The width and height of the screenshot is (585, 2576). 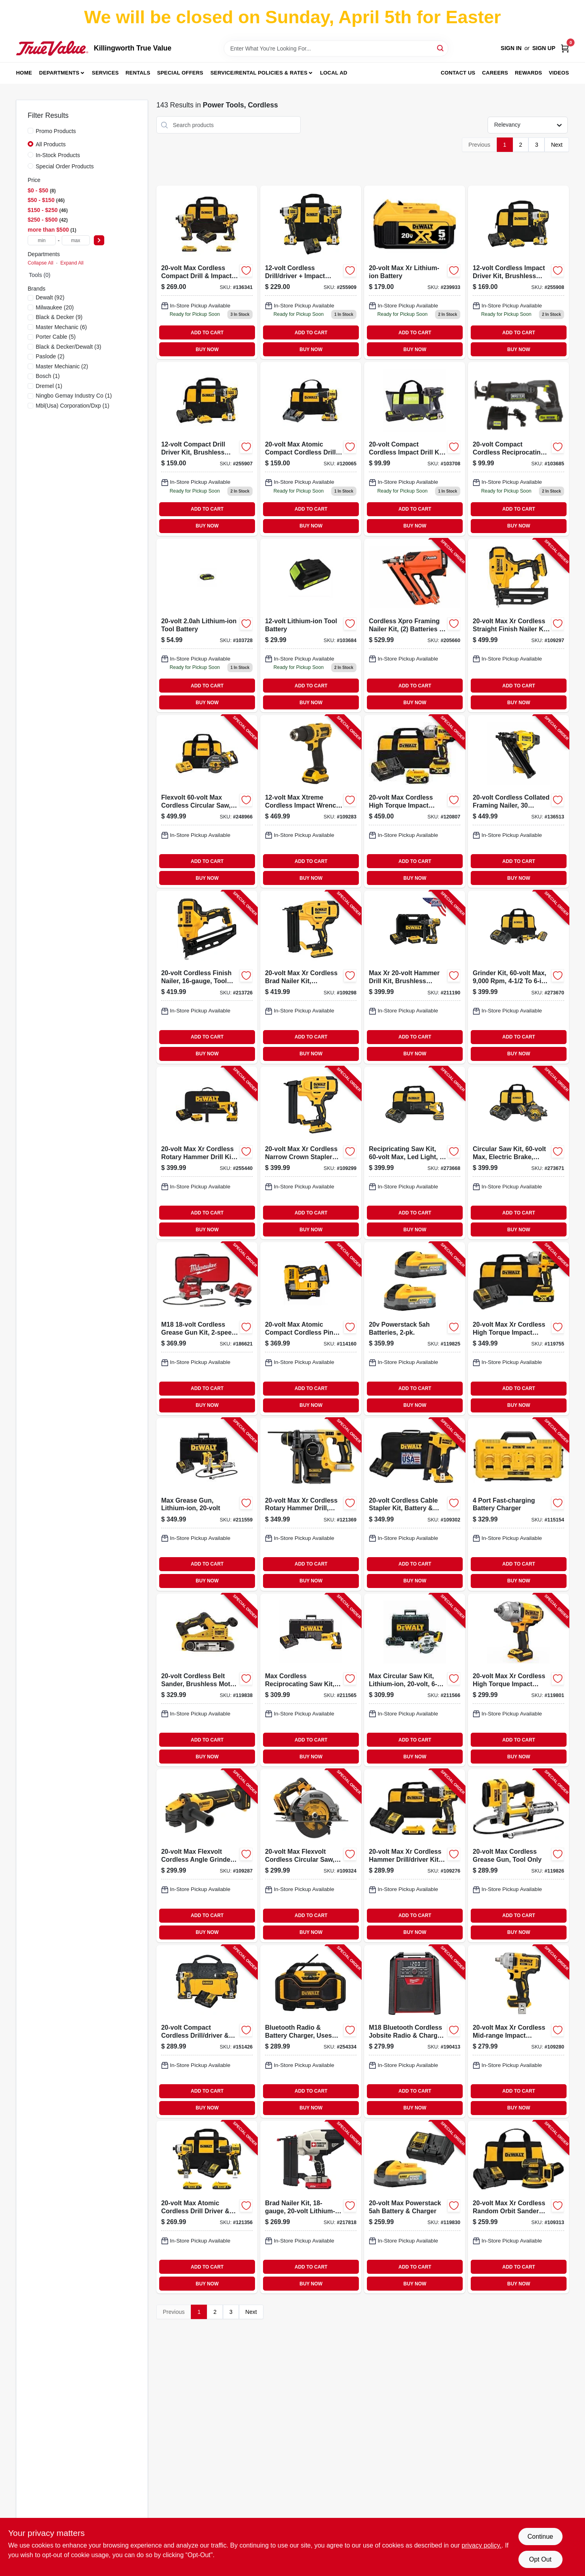 I want to click on Departments, so click(x=59, y=73).